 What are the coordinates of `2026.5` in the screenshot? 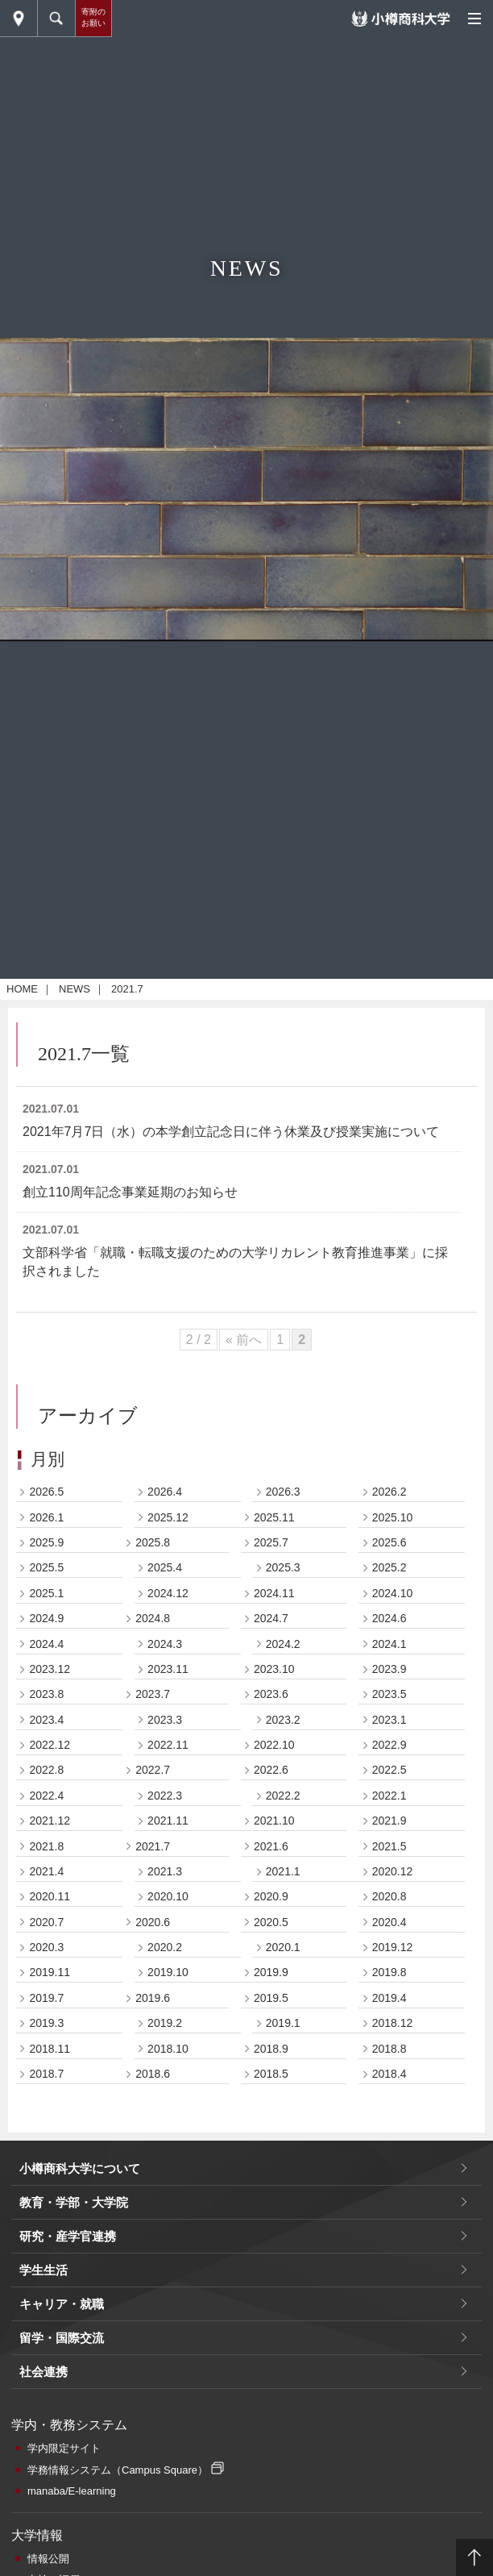 It's located at (46, 1491).